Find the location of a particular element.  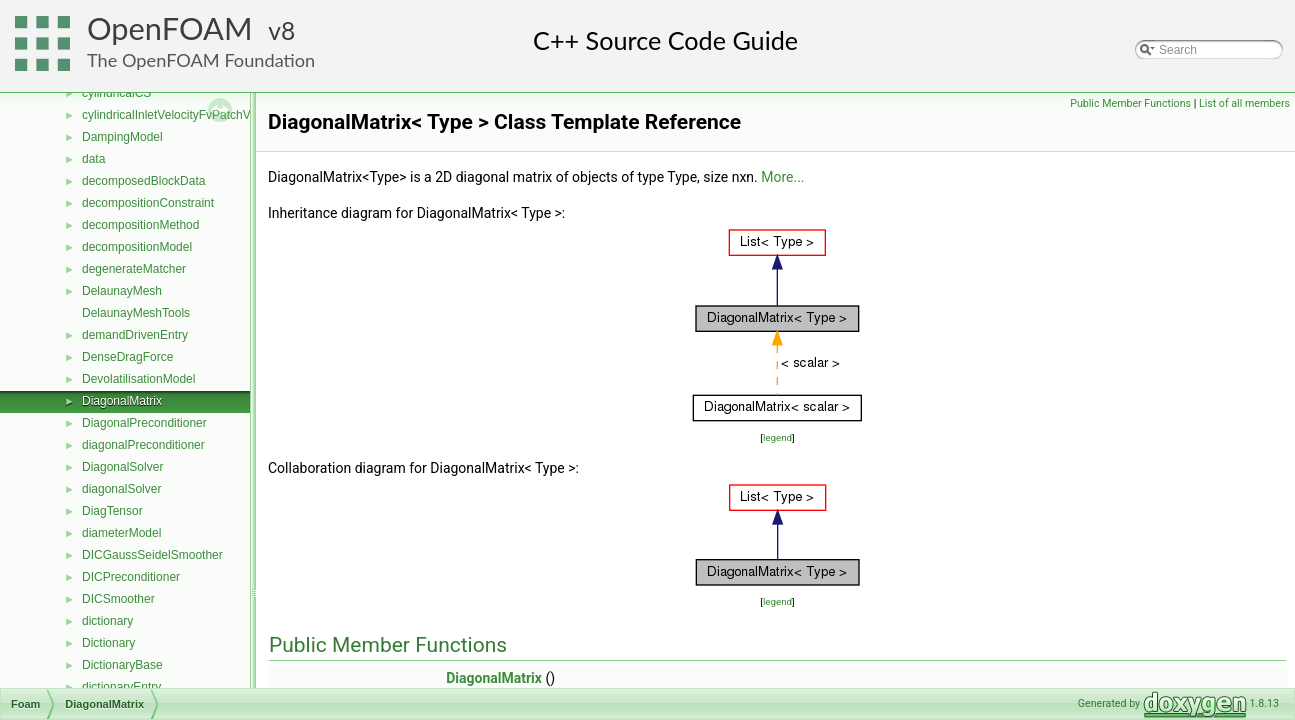

demandDrivenEntry is located at coordinates (135, 335).